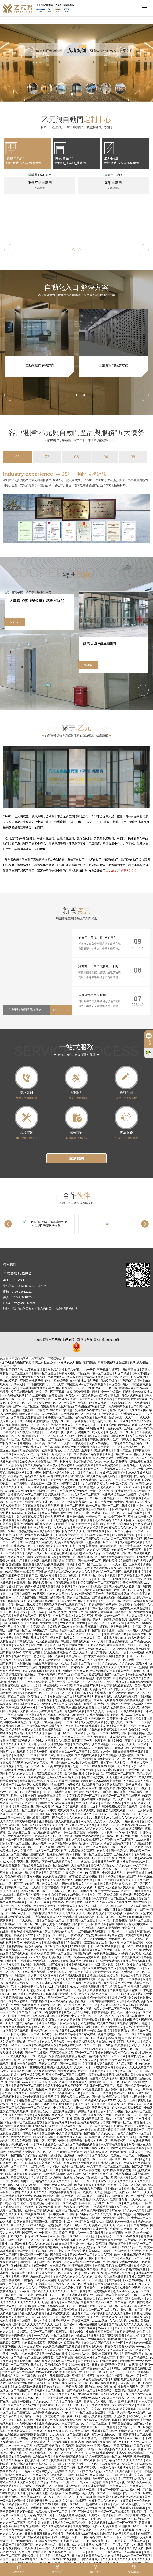  I want to click on 精品久久久久久久久久, so click(78, 1637).